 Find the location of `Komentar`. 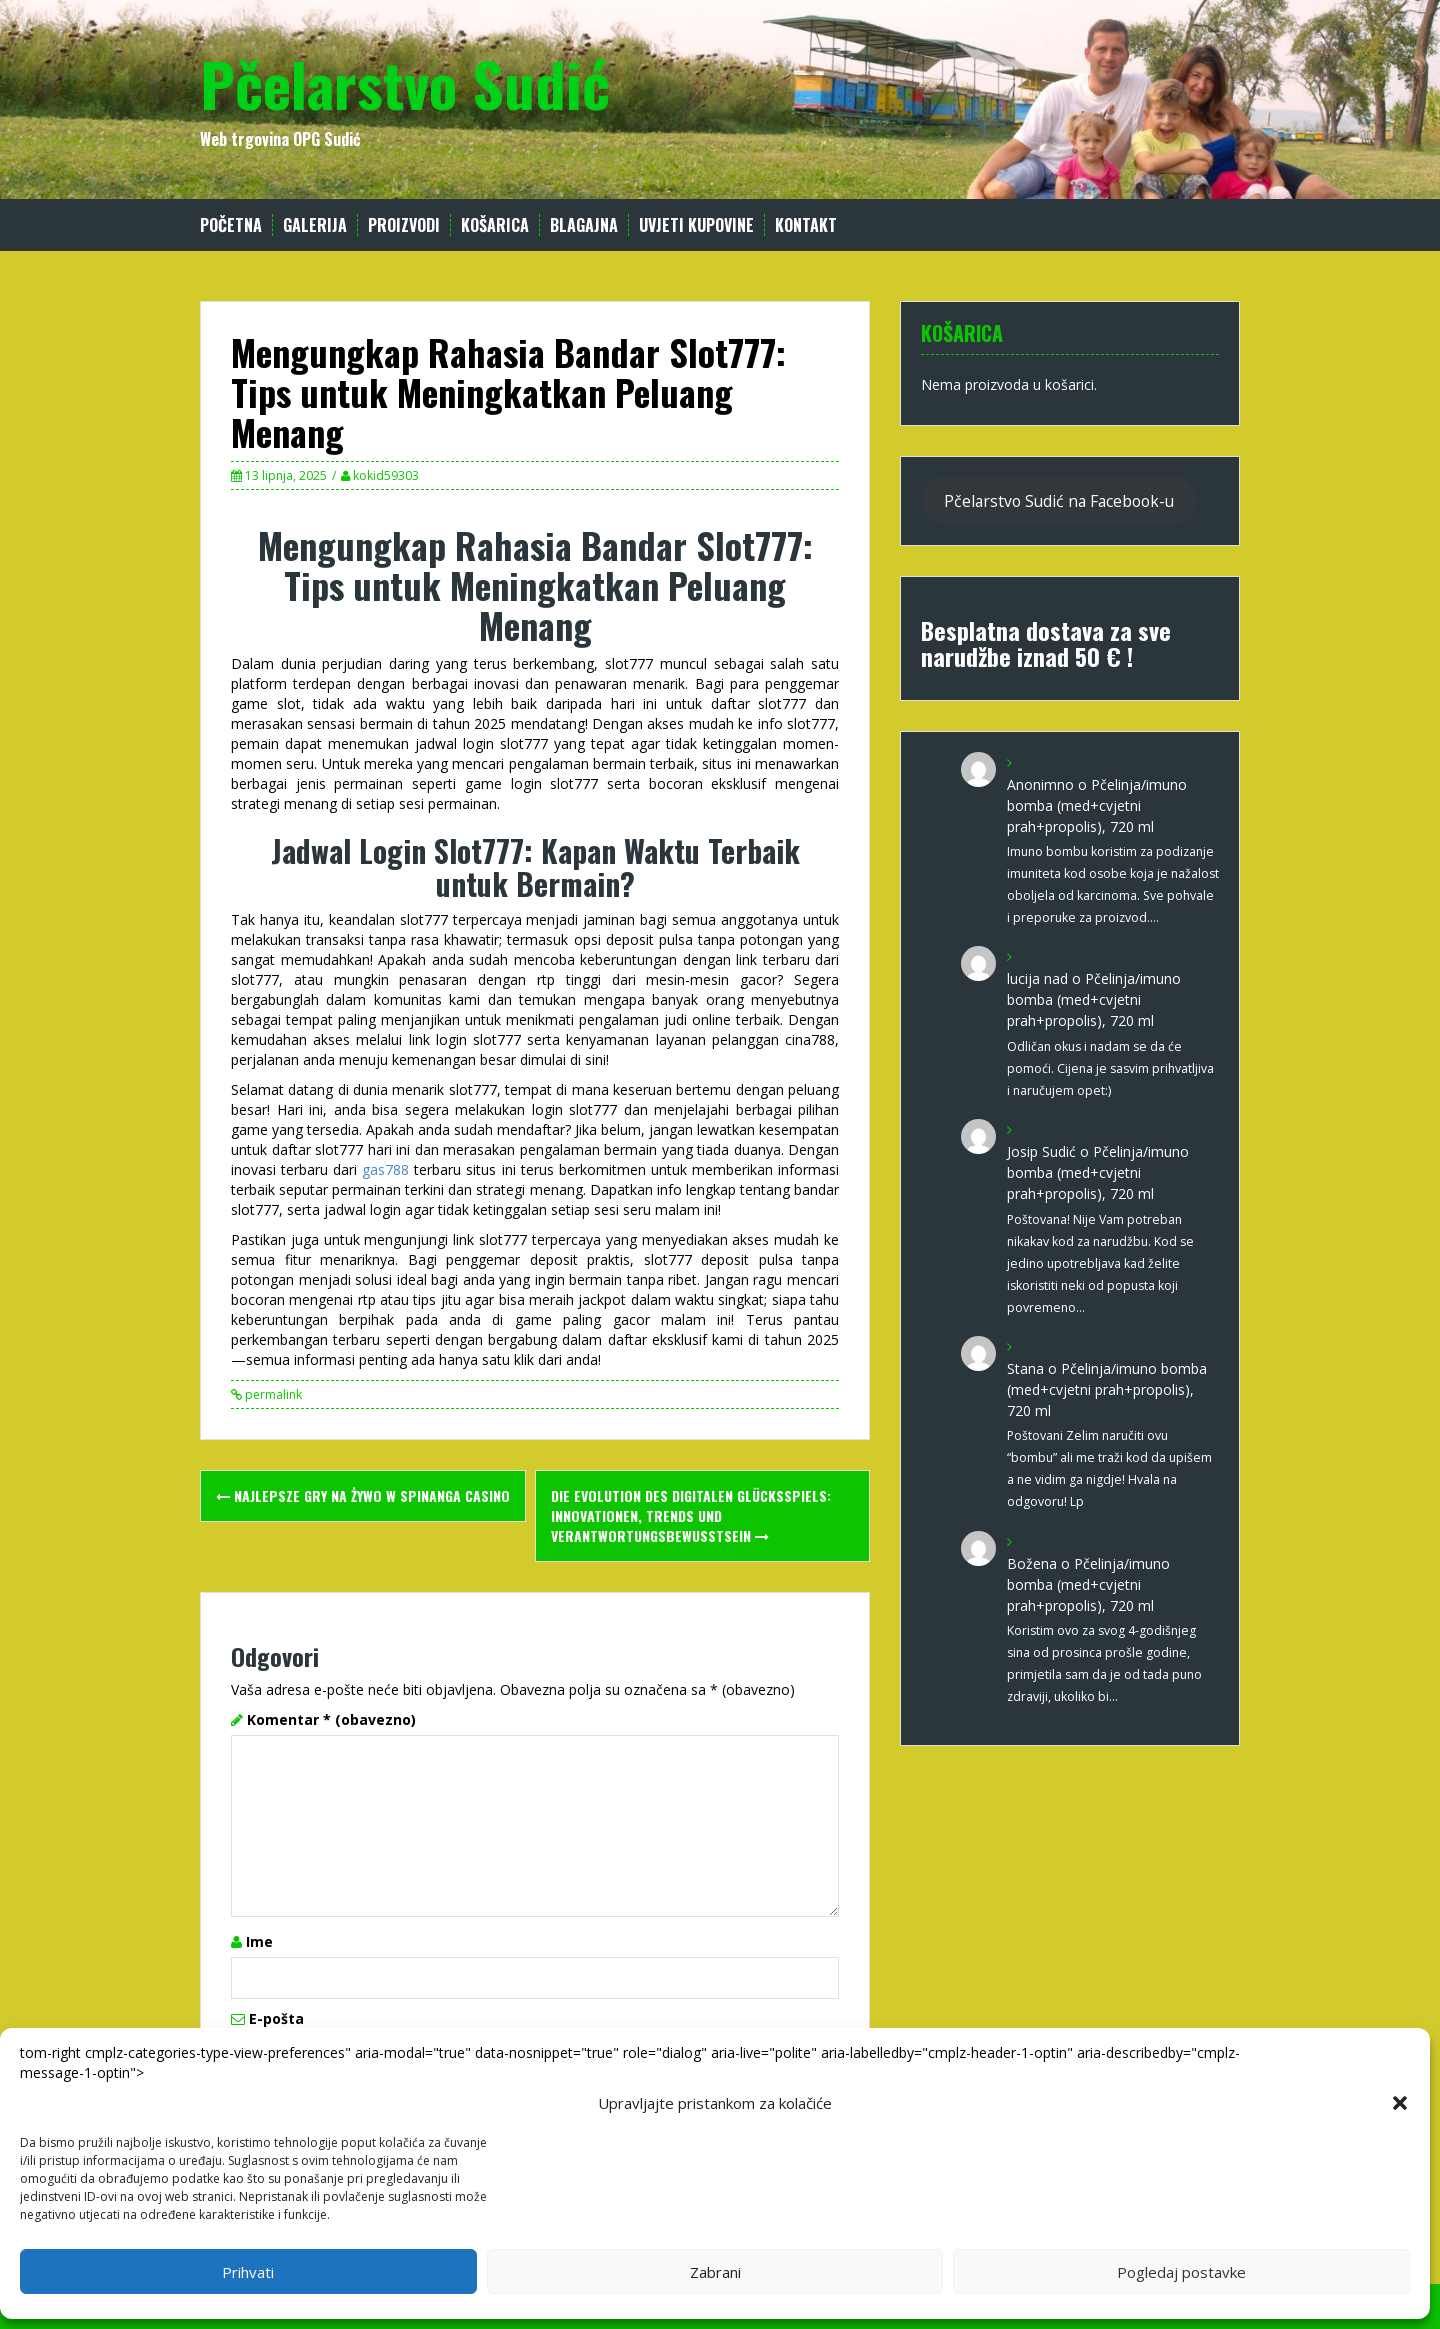

Komentar is located at coordinates (331, 1719).